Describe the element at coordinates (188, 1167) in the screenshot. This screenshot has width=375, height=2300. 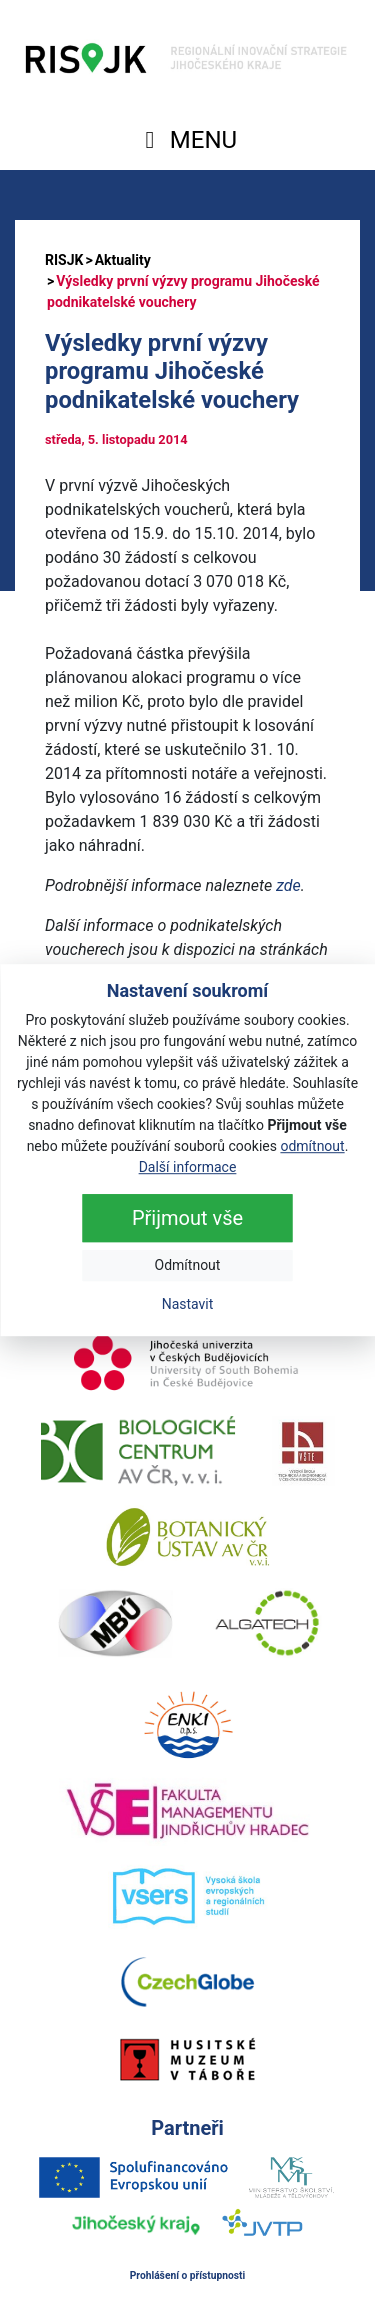
I see `Další informace` at that location.